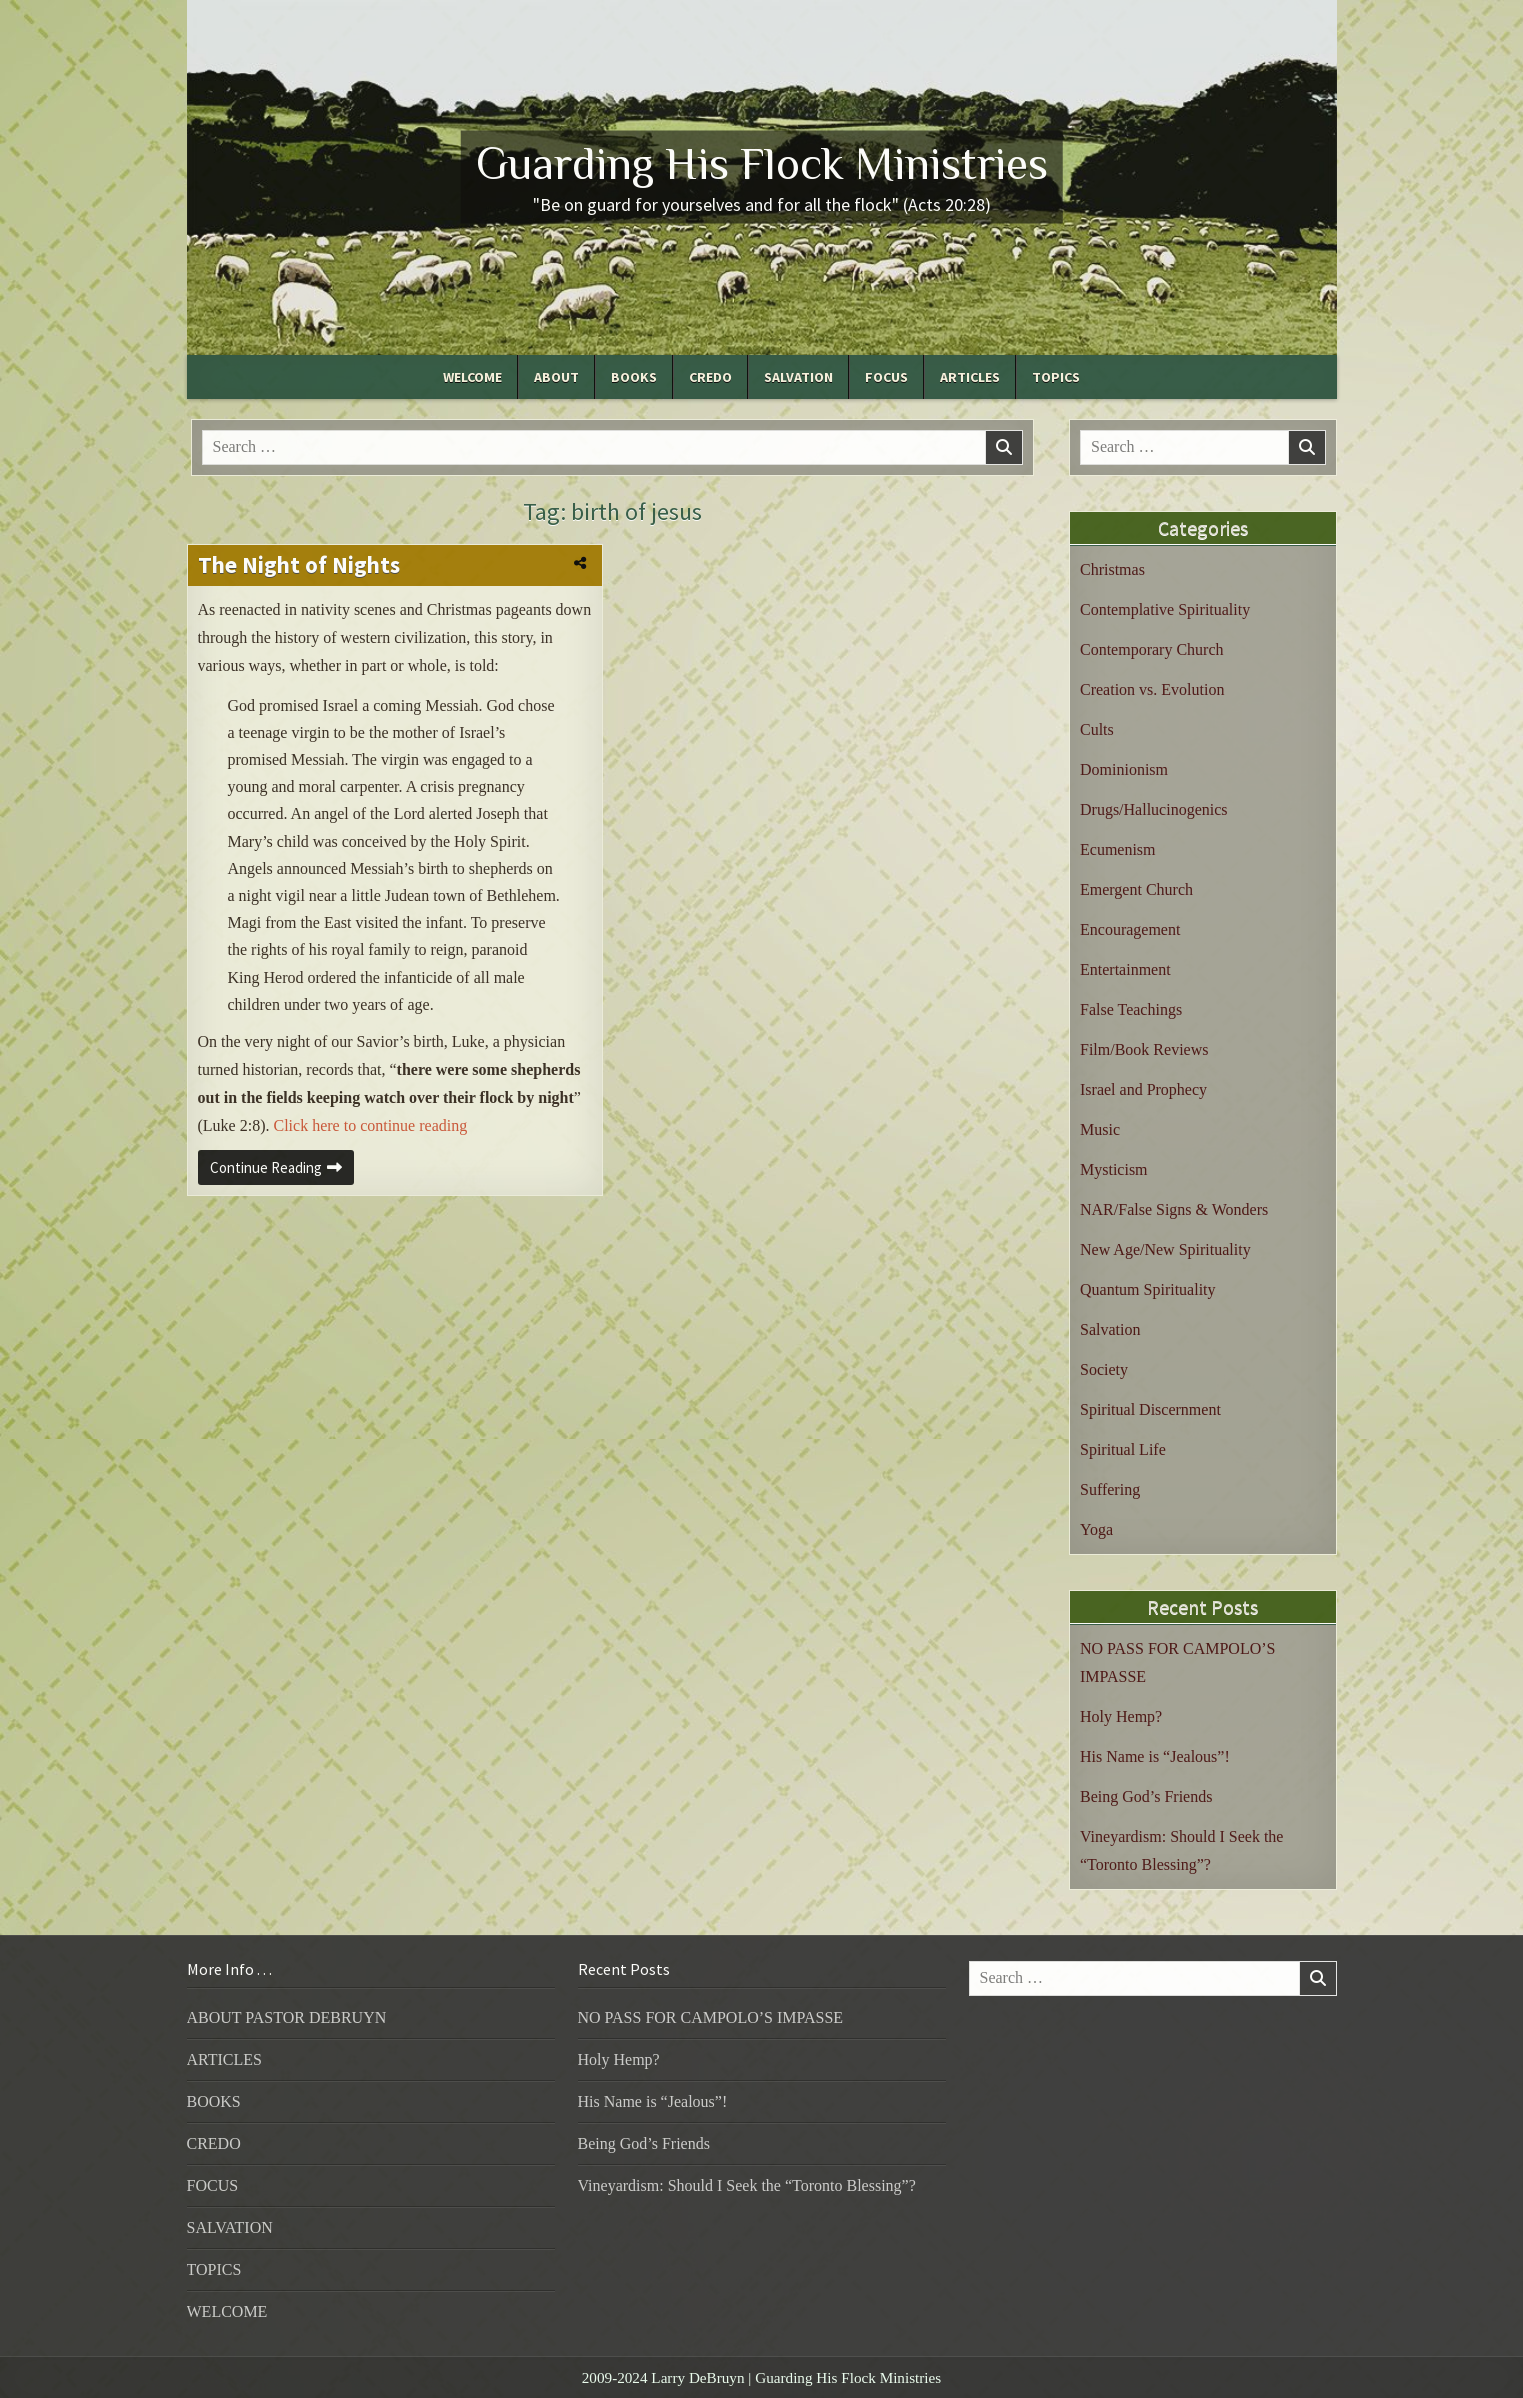 This screenshot has height=2398, width=1523. Describe the element at coordinates (472, 377) in the screenshot. I see `WELCOME` at that location.